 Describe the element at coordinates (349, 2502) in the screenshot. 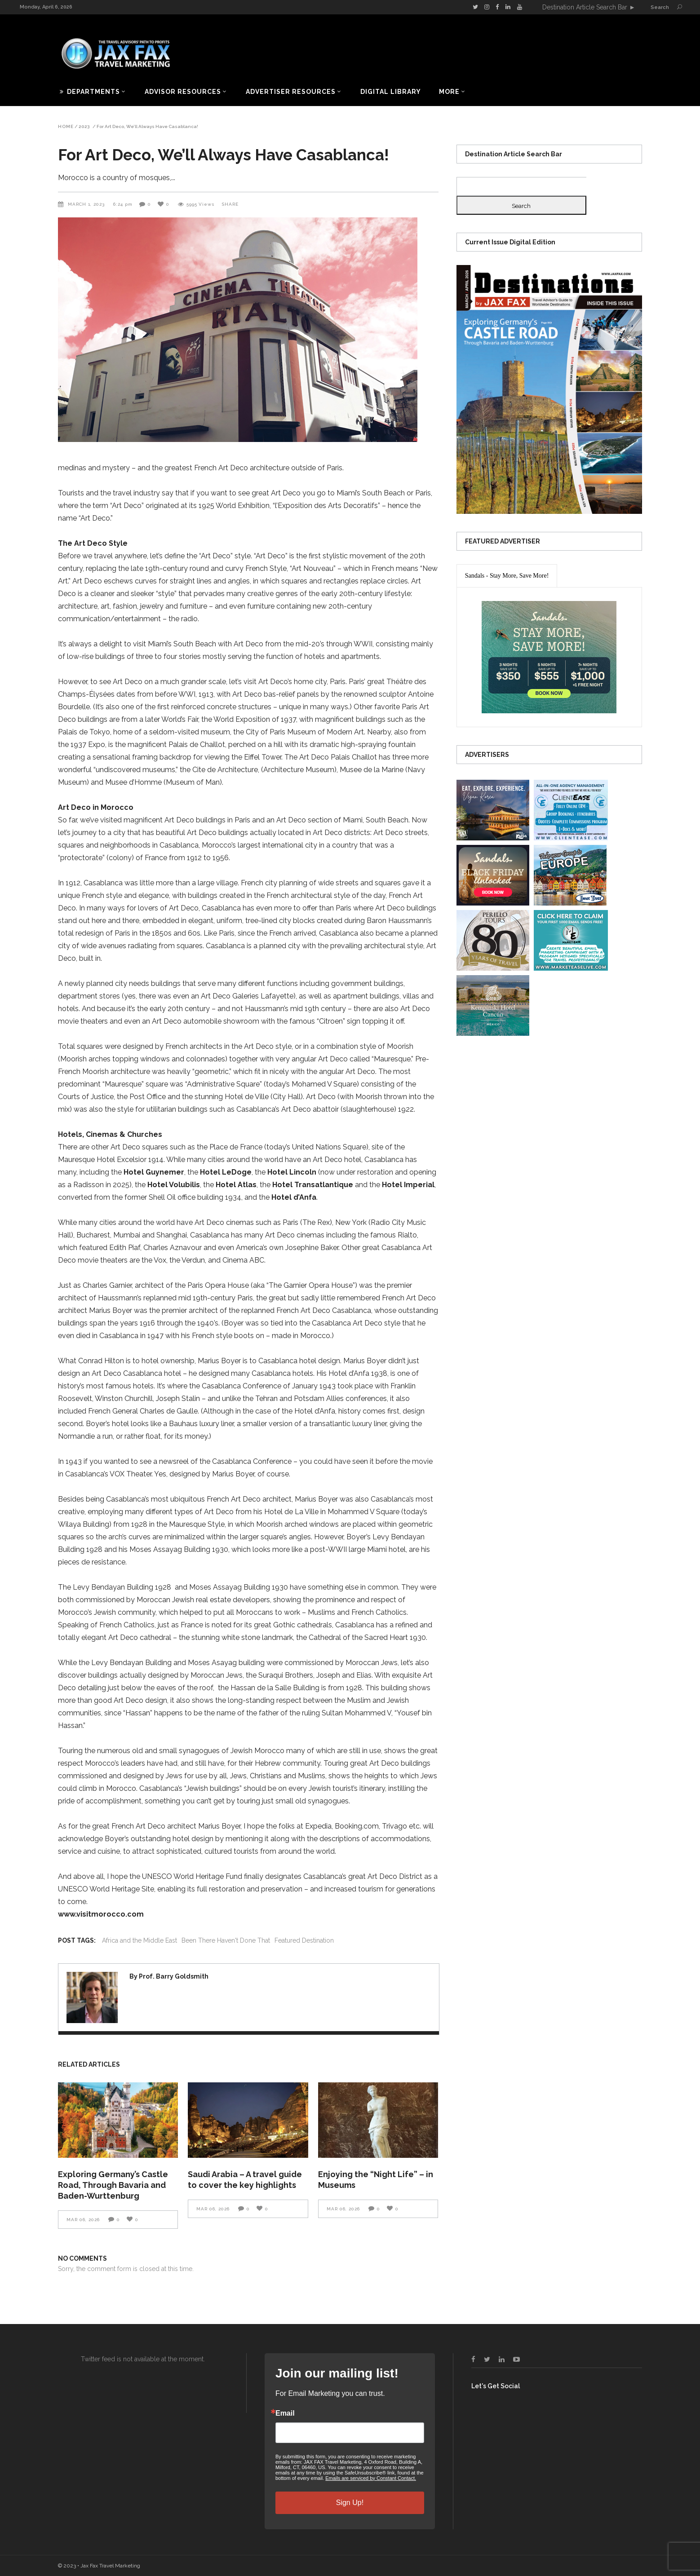

I see `Sign Up!` at that location.